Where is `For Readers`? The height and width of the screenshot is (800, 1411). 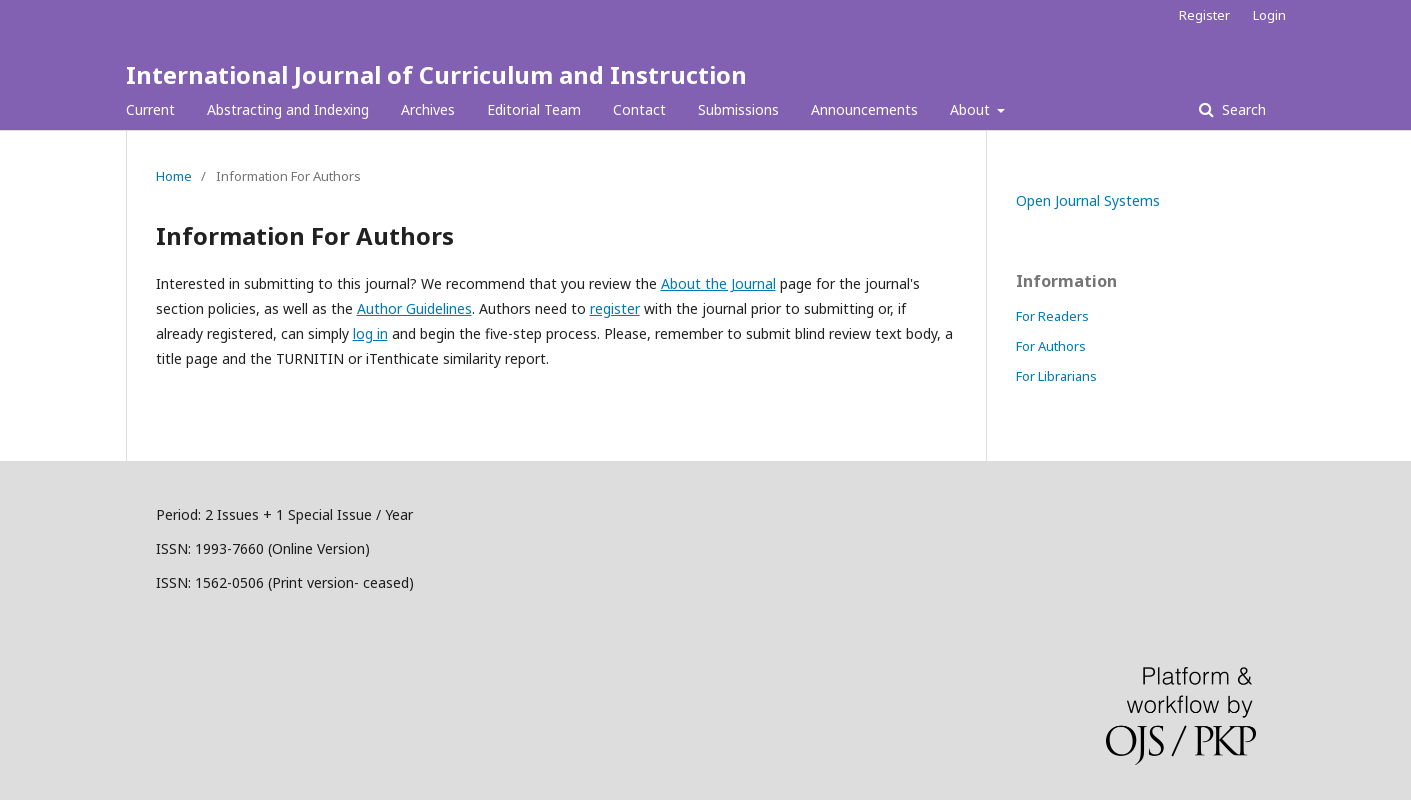 For Readers is located at coordinates (1052, 316).